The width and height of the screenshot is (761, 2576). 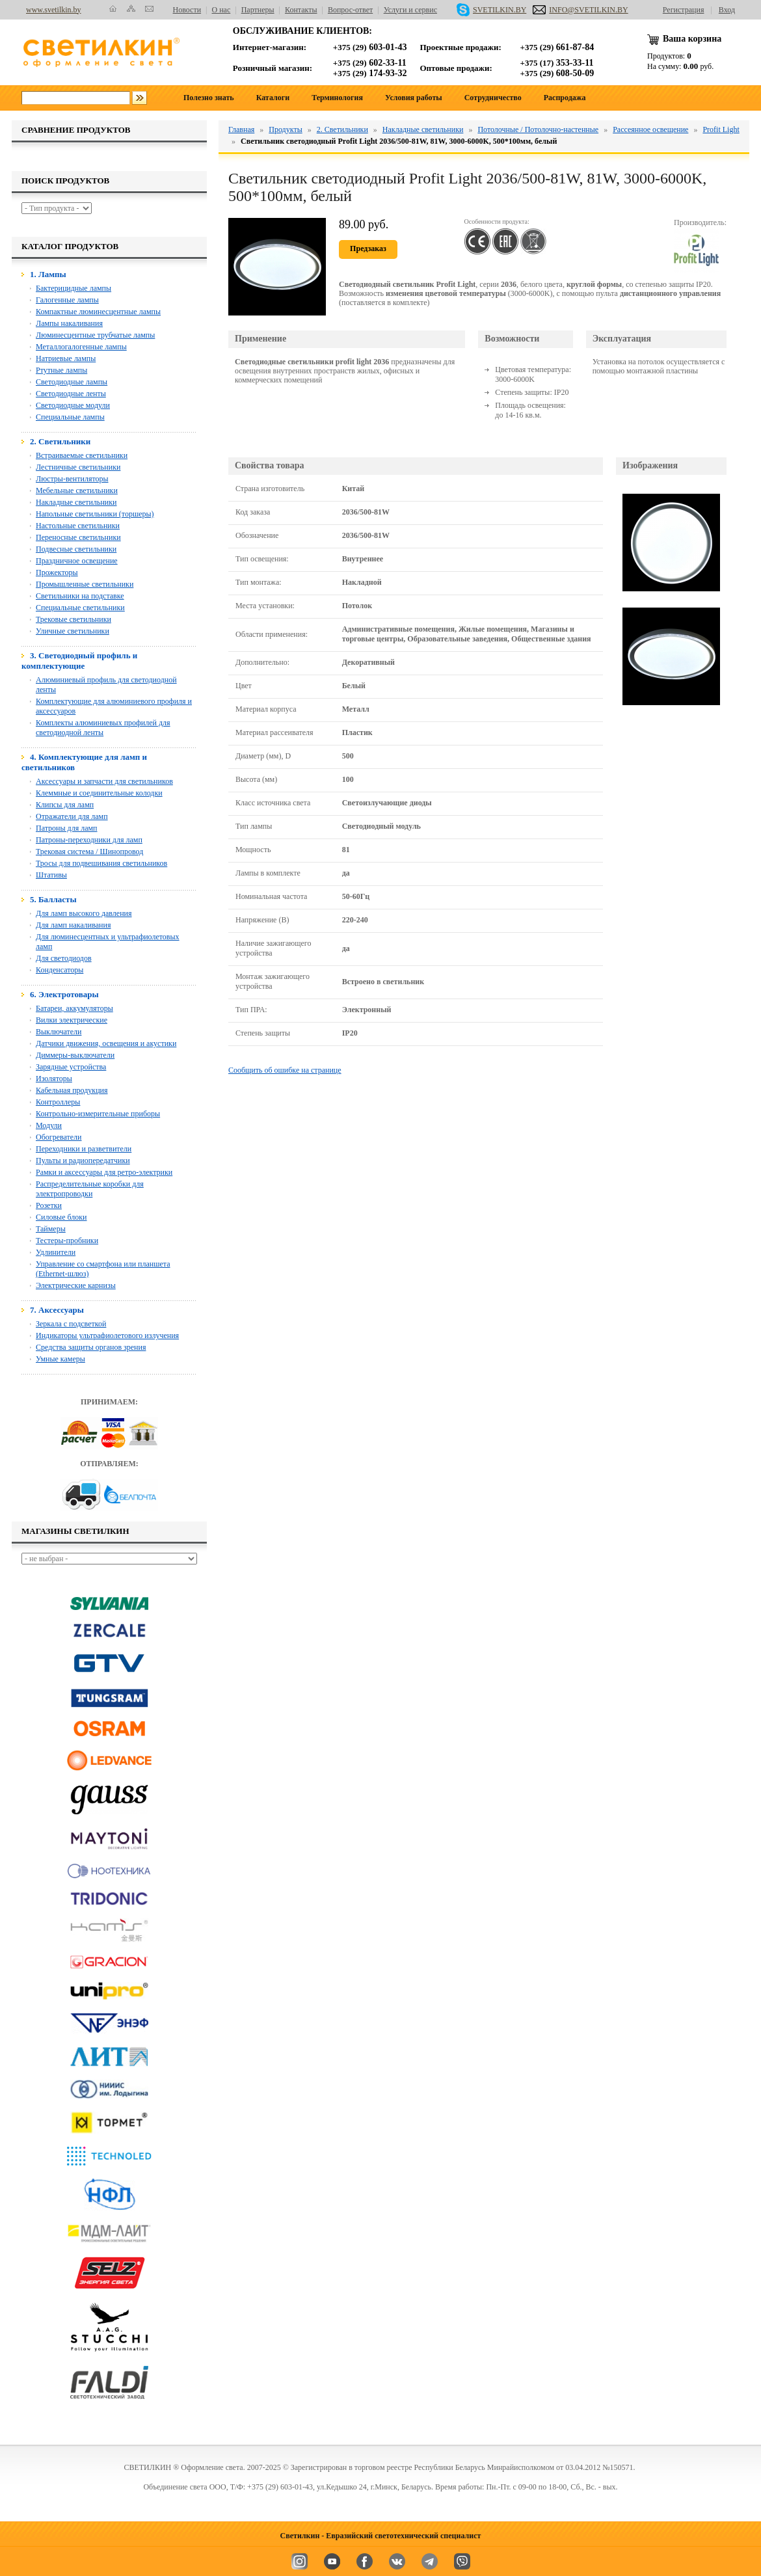 What do you see at coordinates (89, 851) in the screenshot?
I see `Трековая система / Шинопровод` at bounding box center [89, 851].